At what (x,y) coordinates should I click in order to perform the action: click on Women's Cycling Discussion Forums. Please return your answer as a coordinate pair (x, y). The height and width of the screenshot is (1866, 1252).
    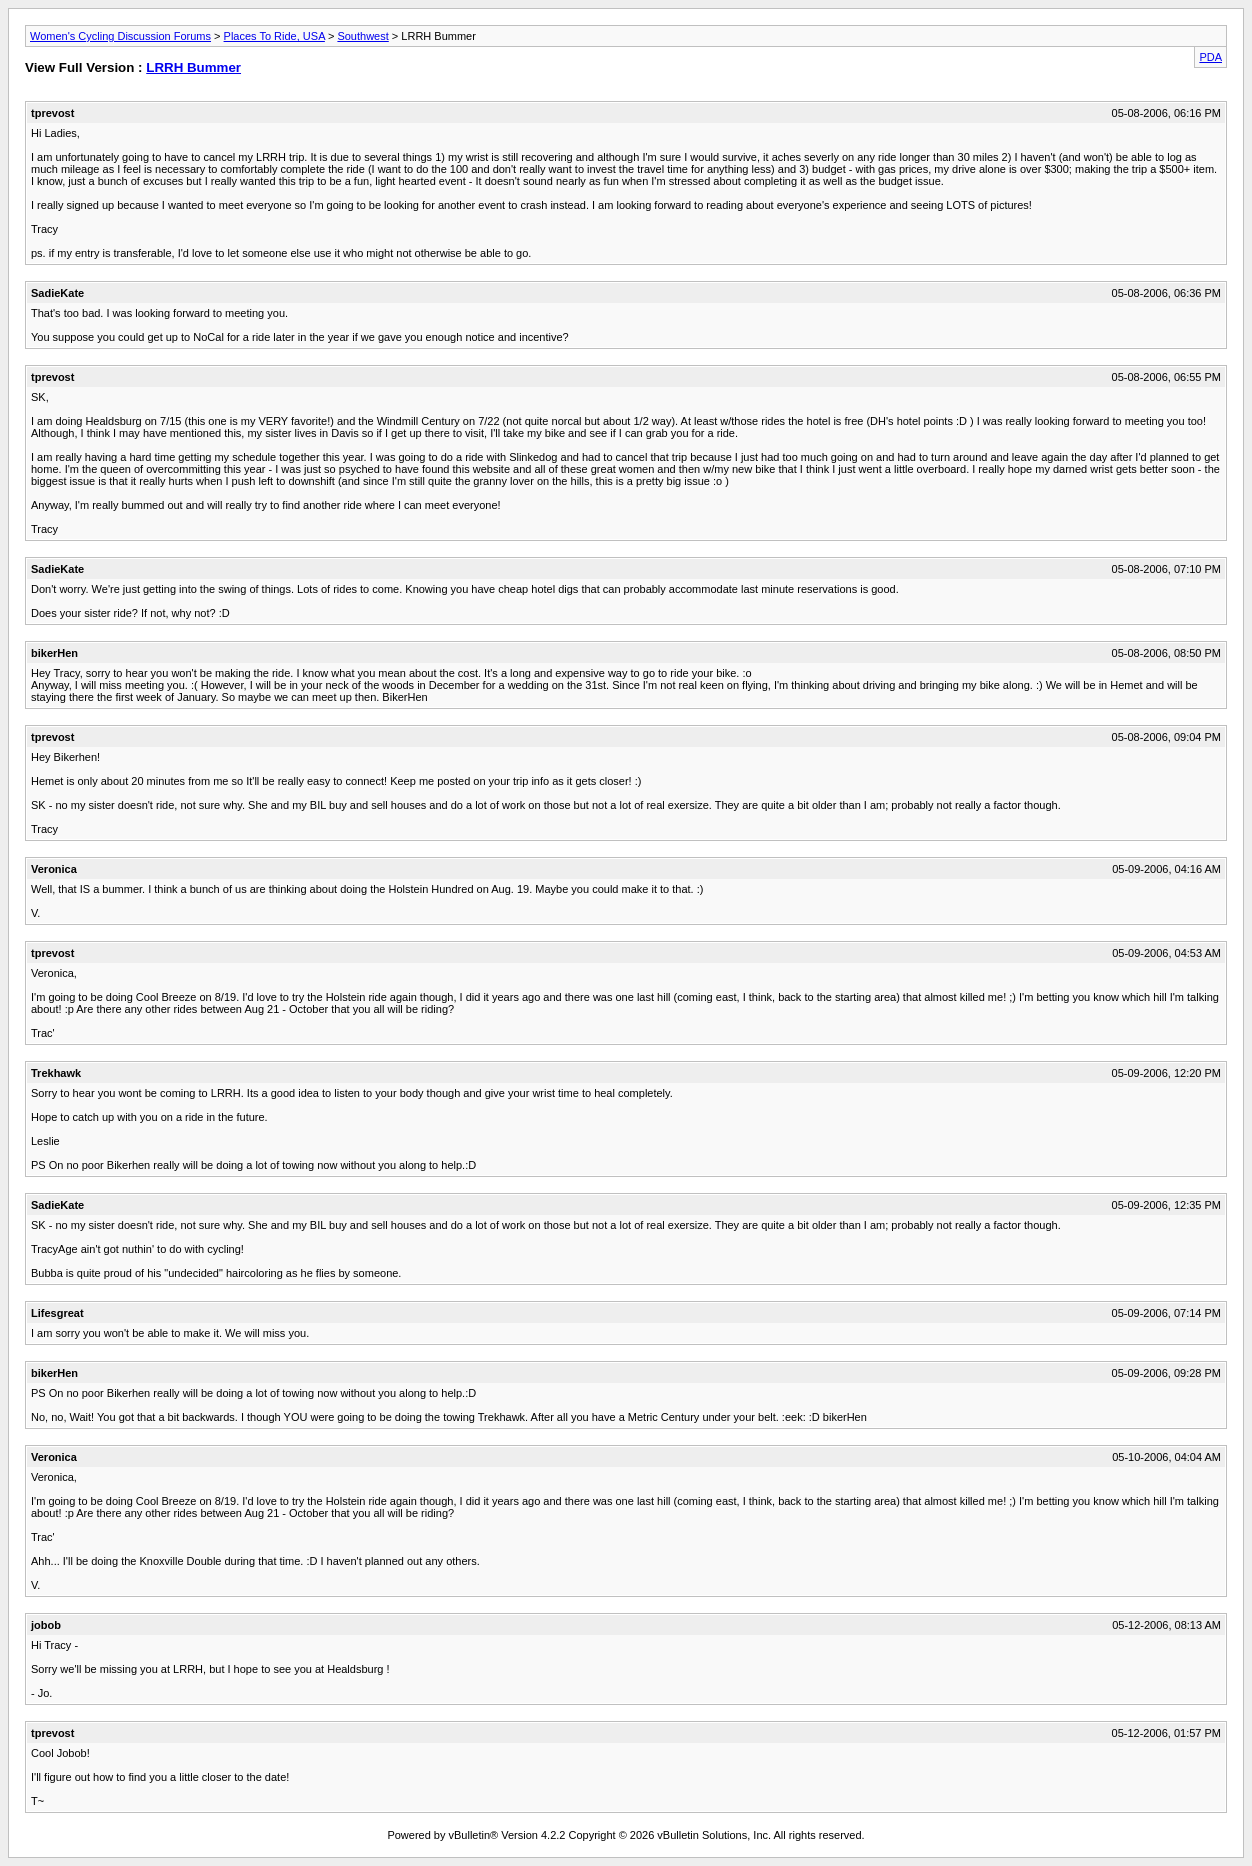
    Looking at the image, I should click on (120, 36).